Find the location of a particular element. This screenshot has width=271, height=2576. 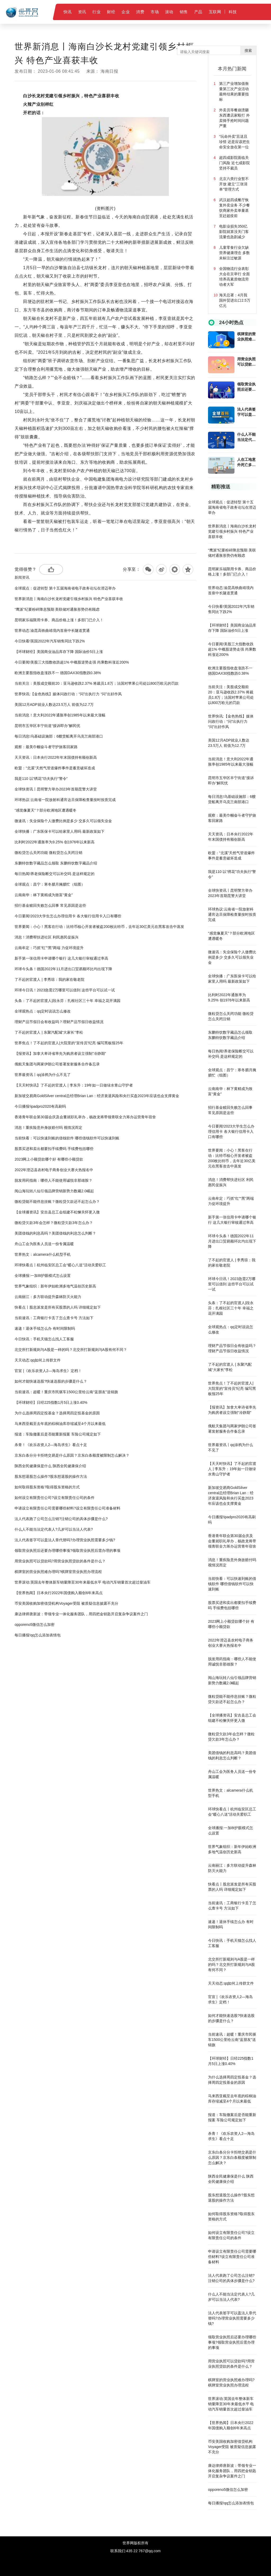

理财产品节假日会有收益吗？理财产品节假日收益情况 is located at coordinates (59, 1022).